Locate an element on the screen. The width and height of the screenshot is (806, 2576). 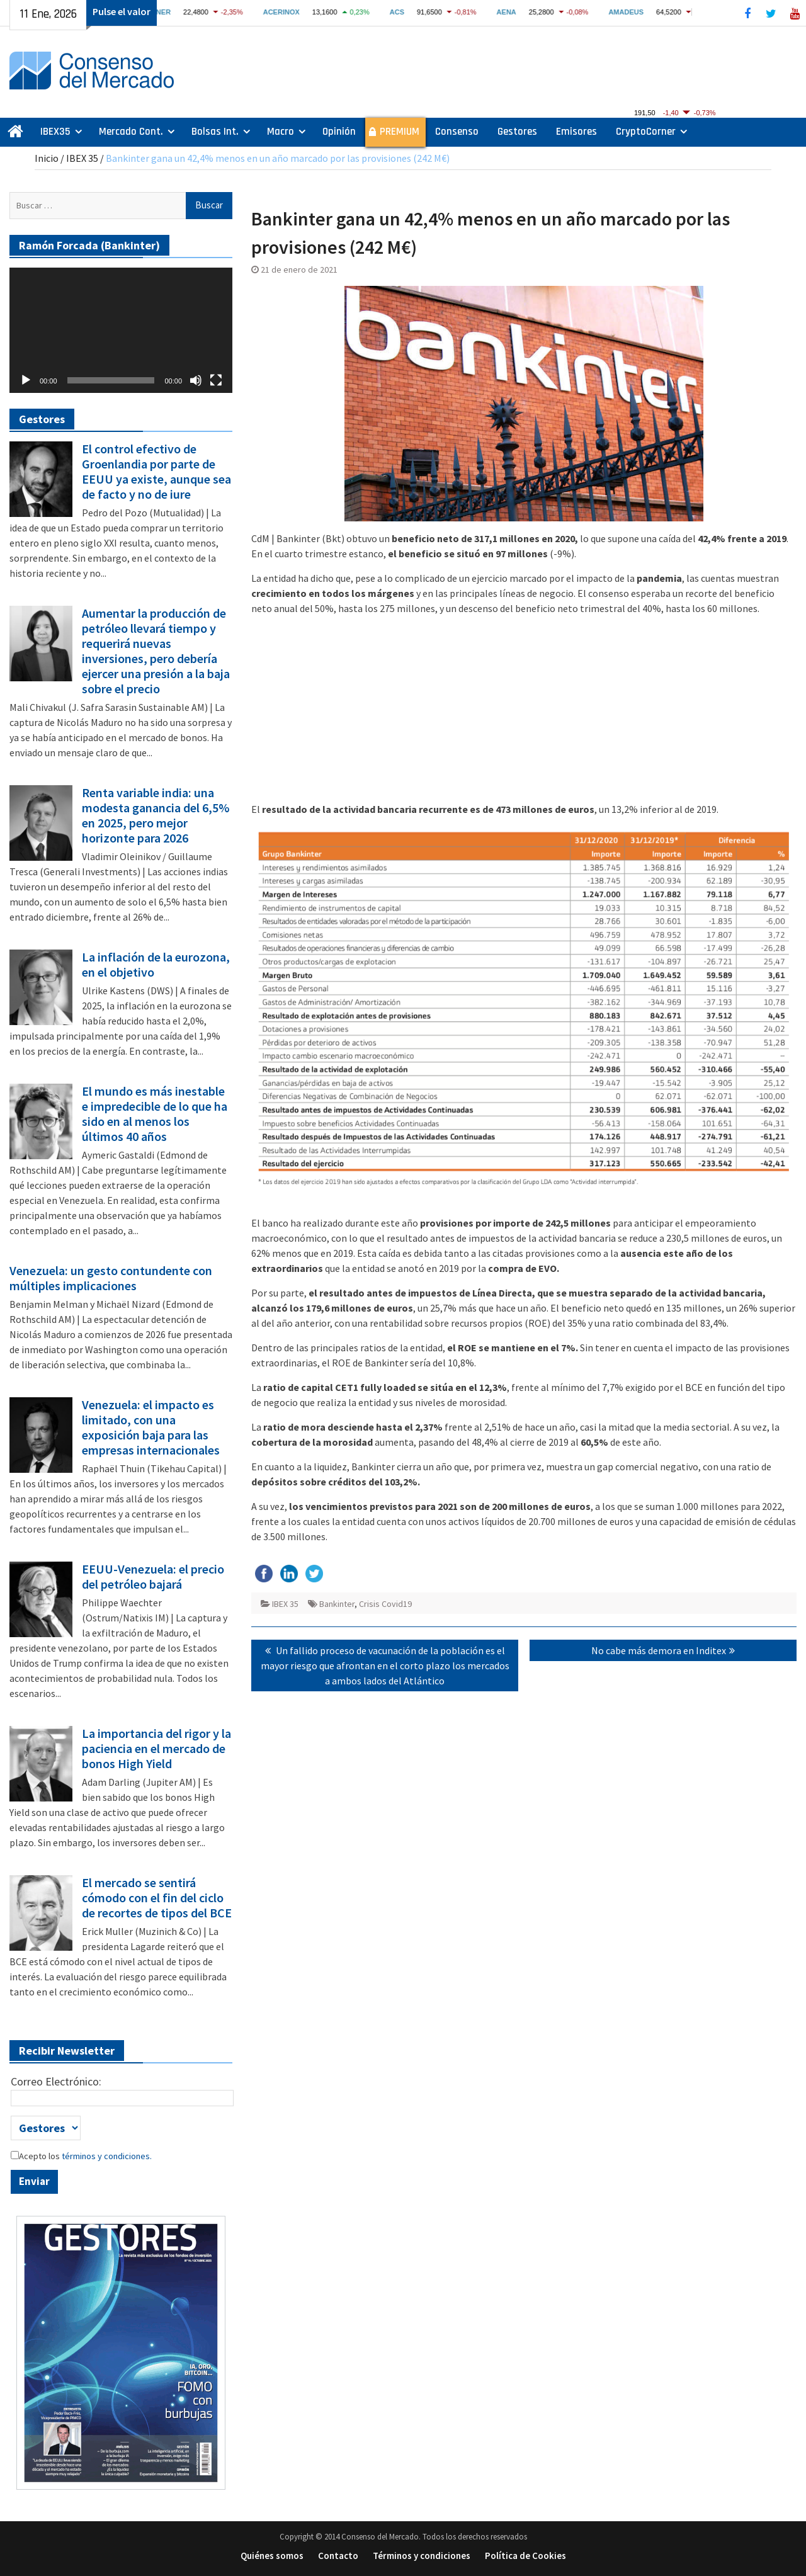
Consenso is located at coordinates (457, 132).